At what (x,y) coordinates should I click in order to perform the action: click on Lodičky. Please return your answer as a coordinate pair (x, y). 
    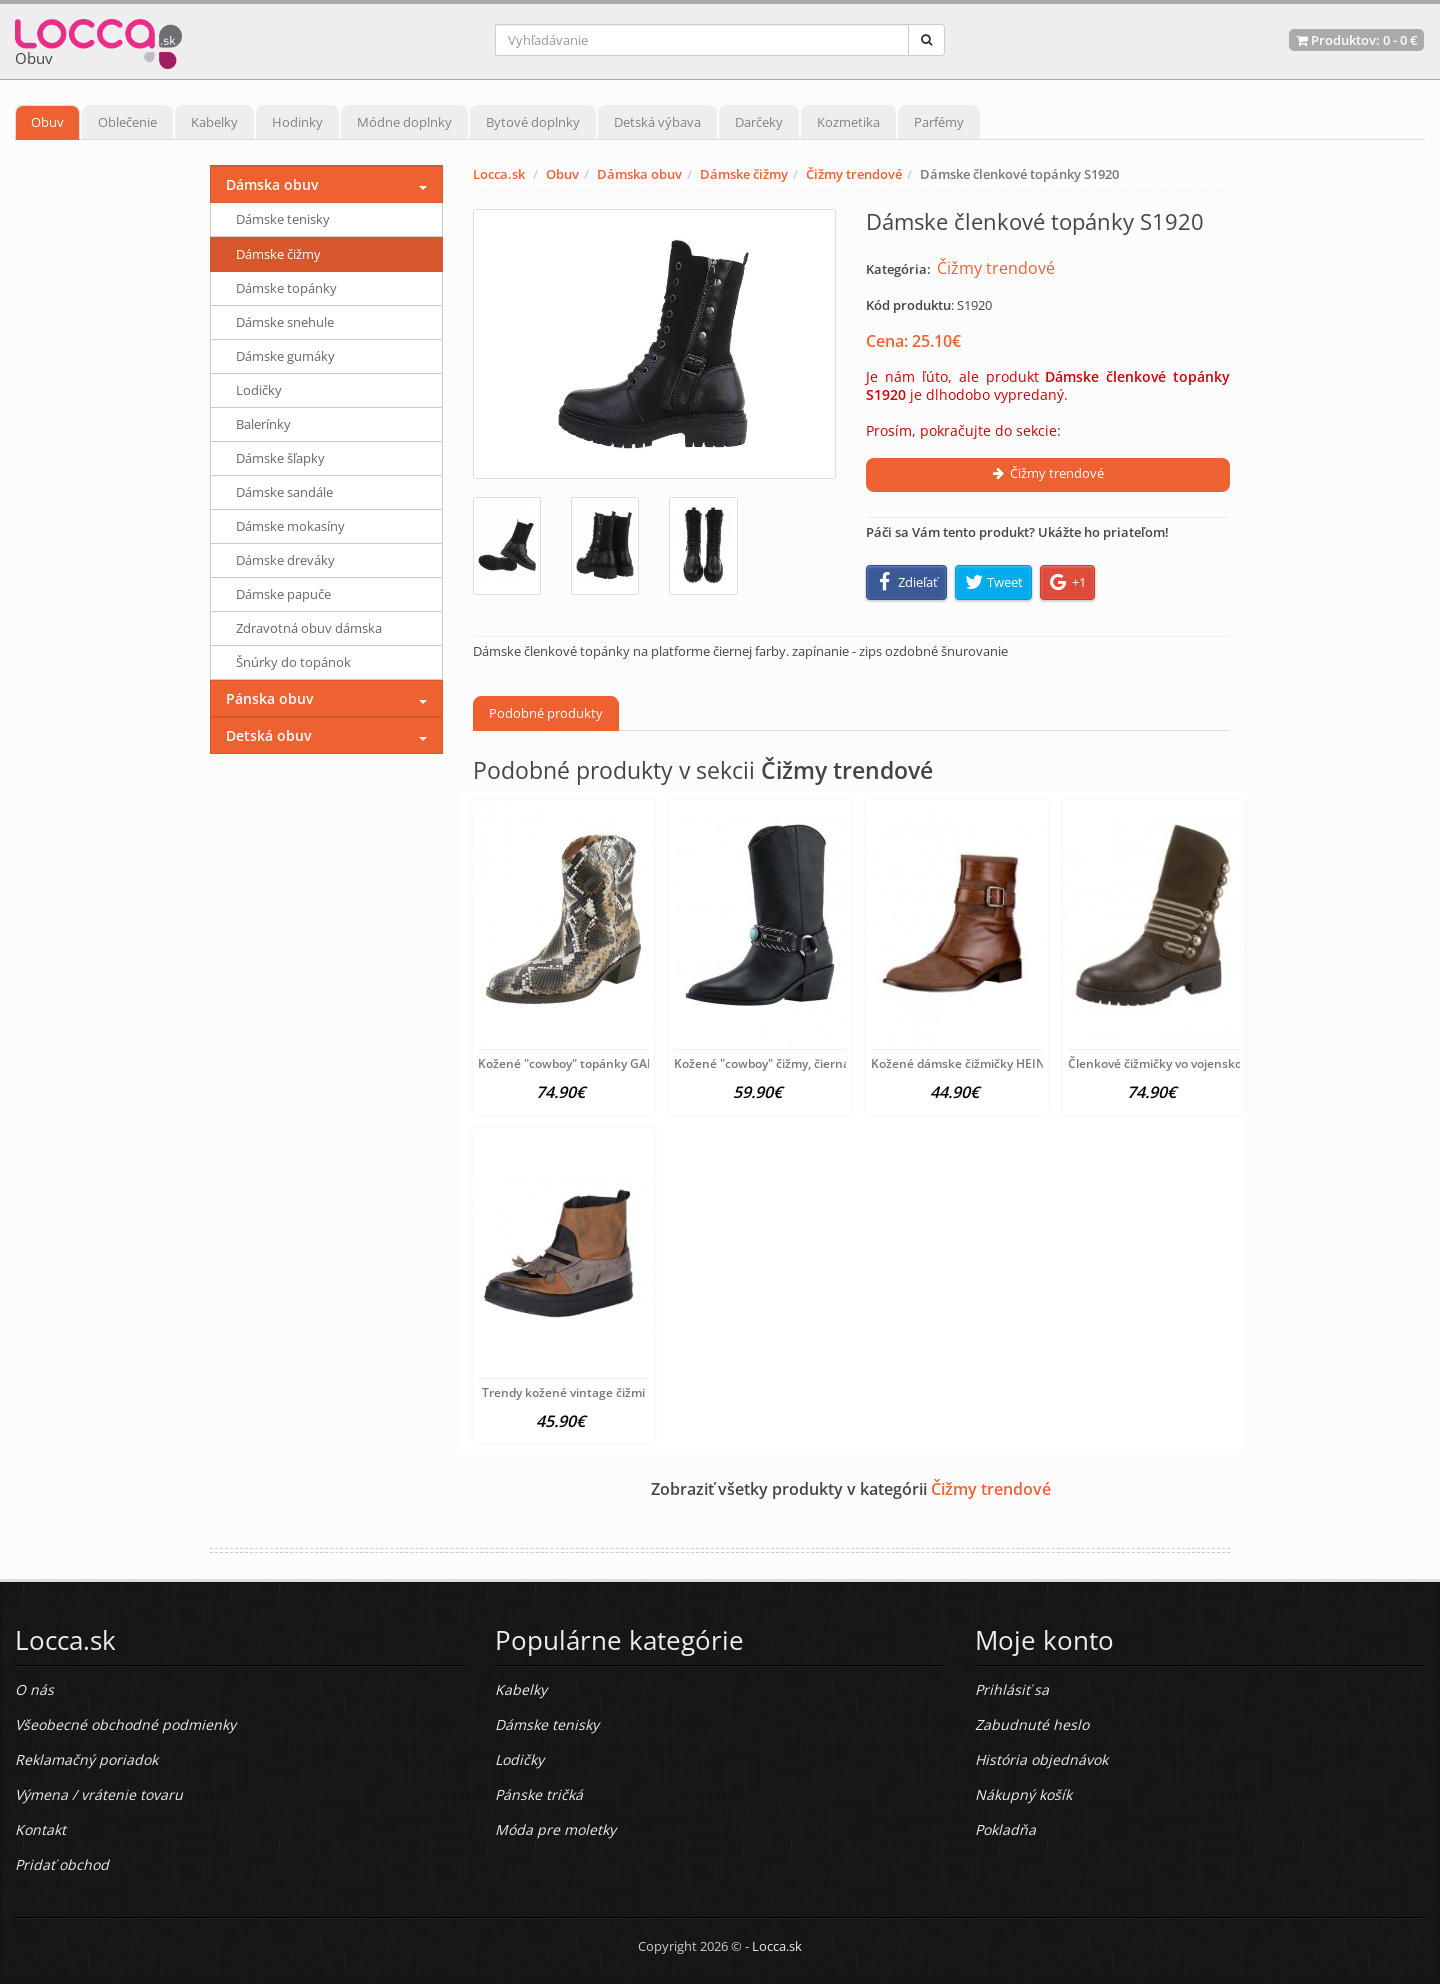
    Looking at the image, I should click on (259, 390).